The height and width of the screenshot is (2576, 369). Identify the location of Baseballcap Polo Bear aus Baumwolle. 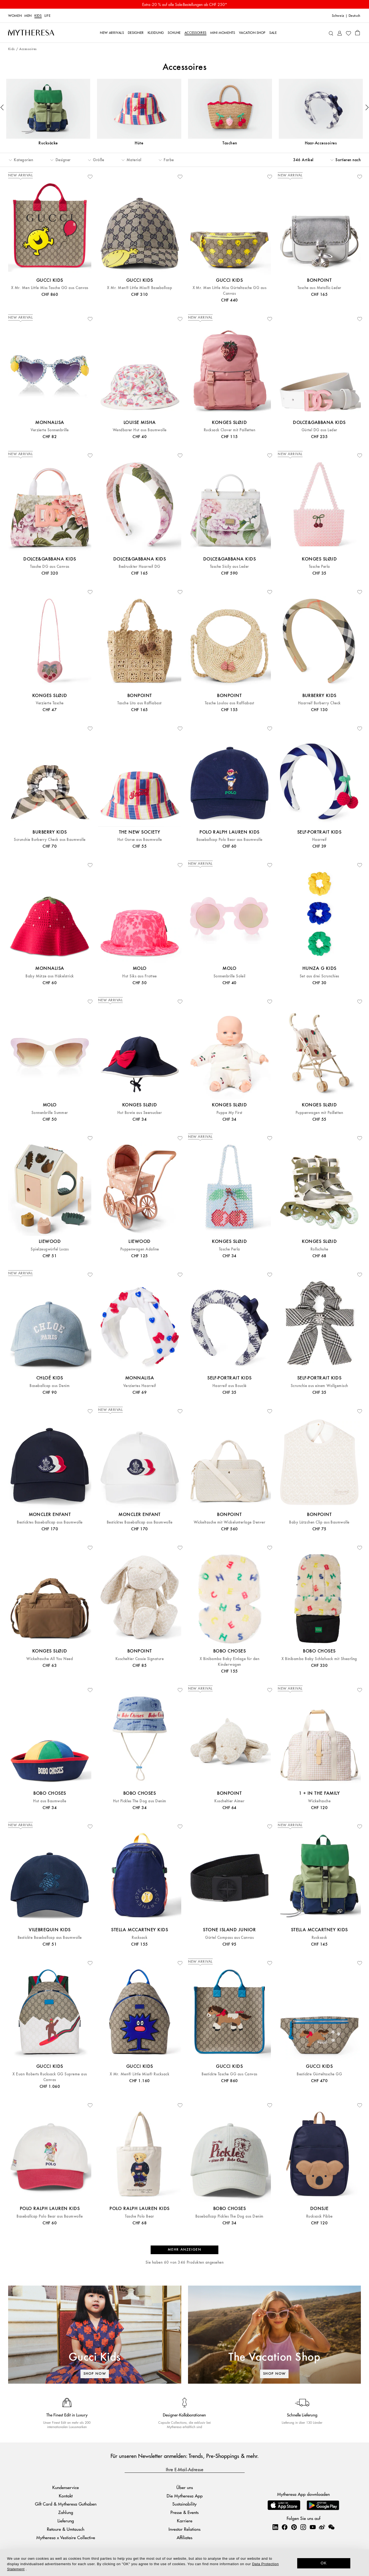
(229, 840).